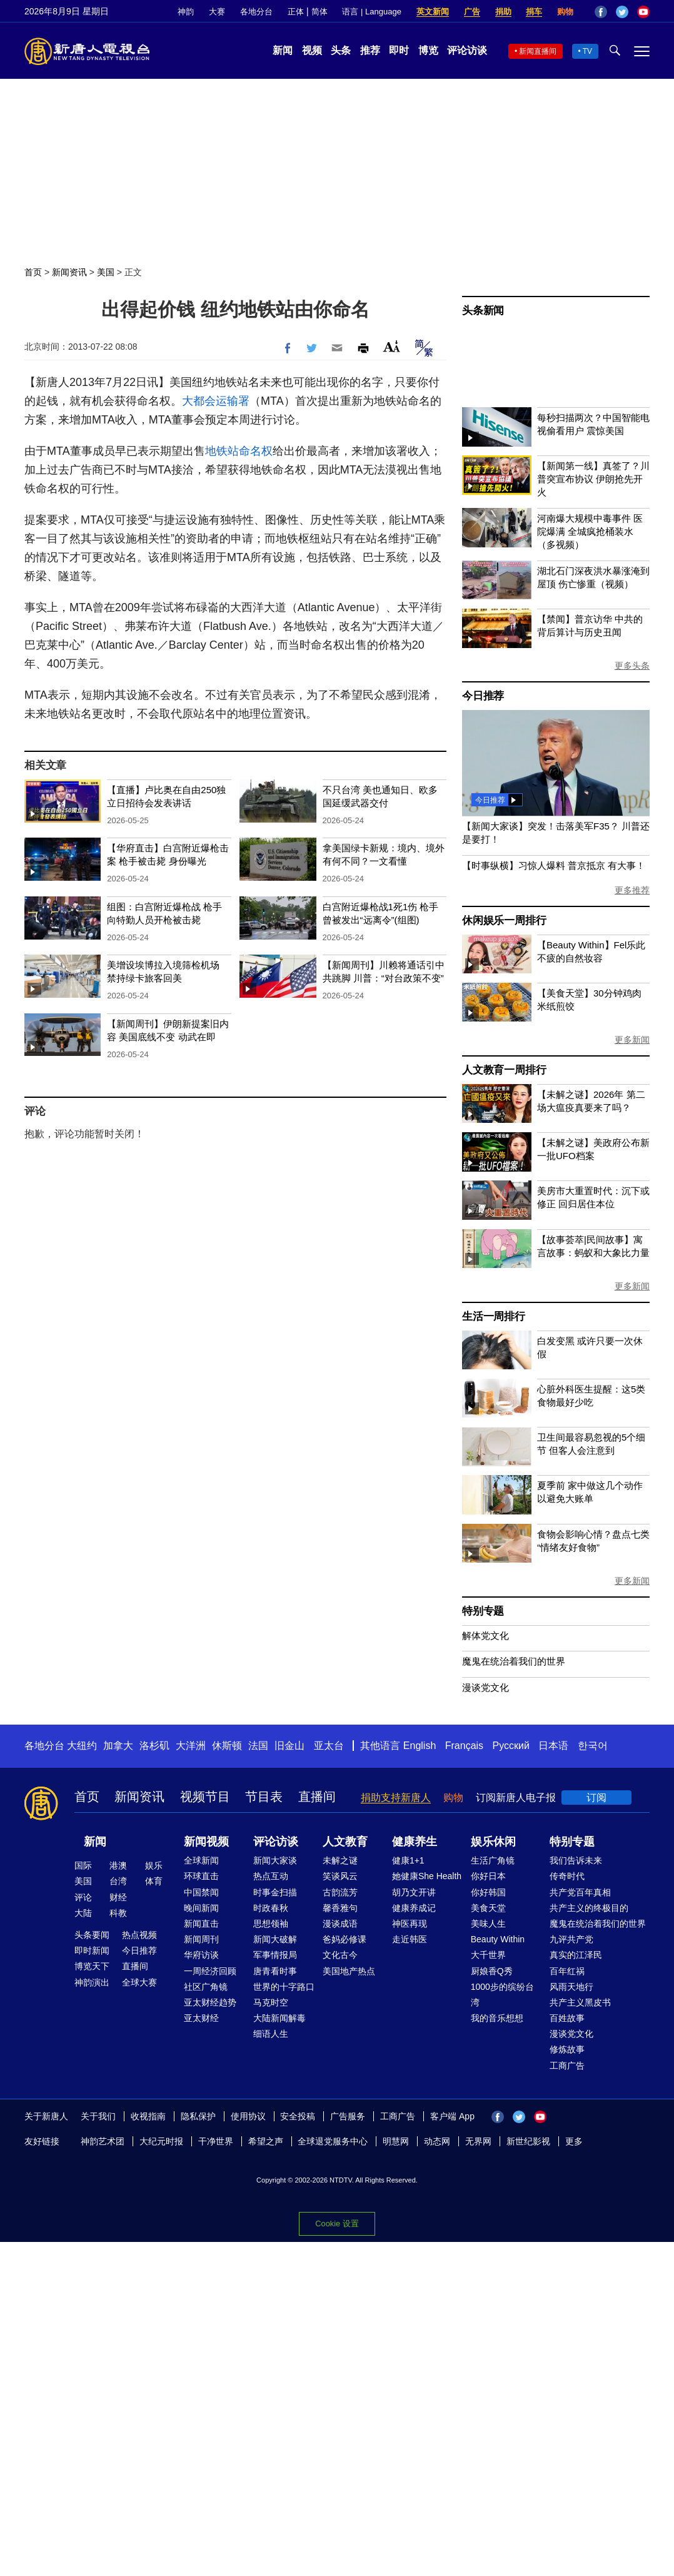 The height and width of the screenshot is (2576, 674). Describe the element at coordinates (312, 50) in the screenshot. I see `视频` at that location.